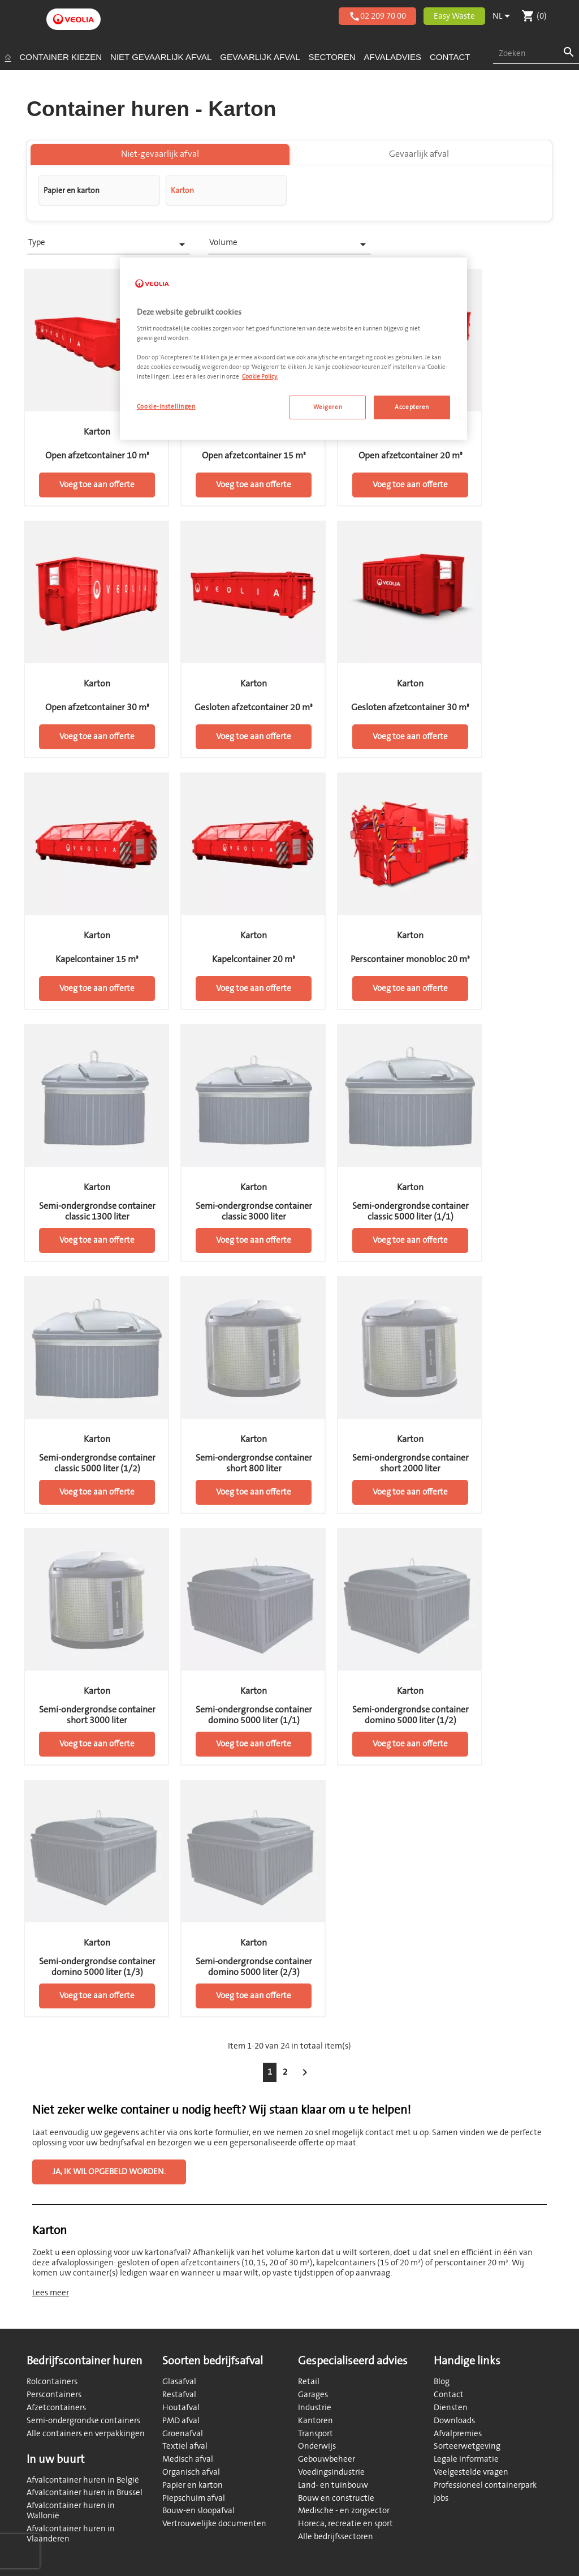 The height and width of the screenshot is (2576, 579). Describe the element at coordinates (333, 2485) in the screenshot. I see `Land- en tuinbouw` at that location.